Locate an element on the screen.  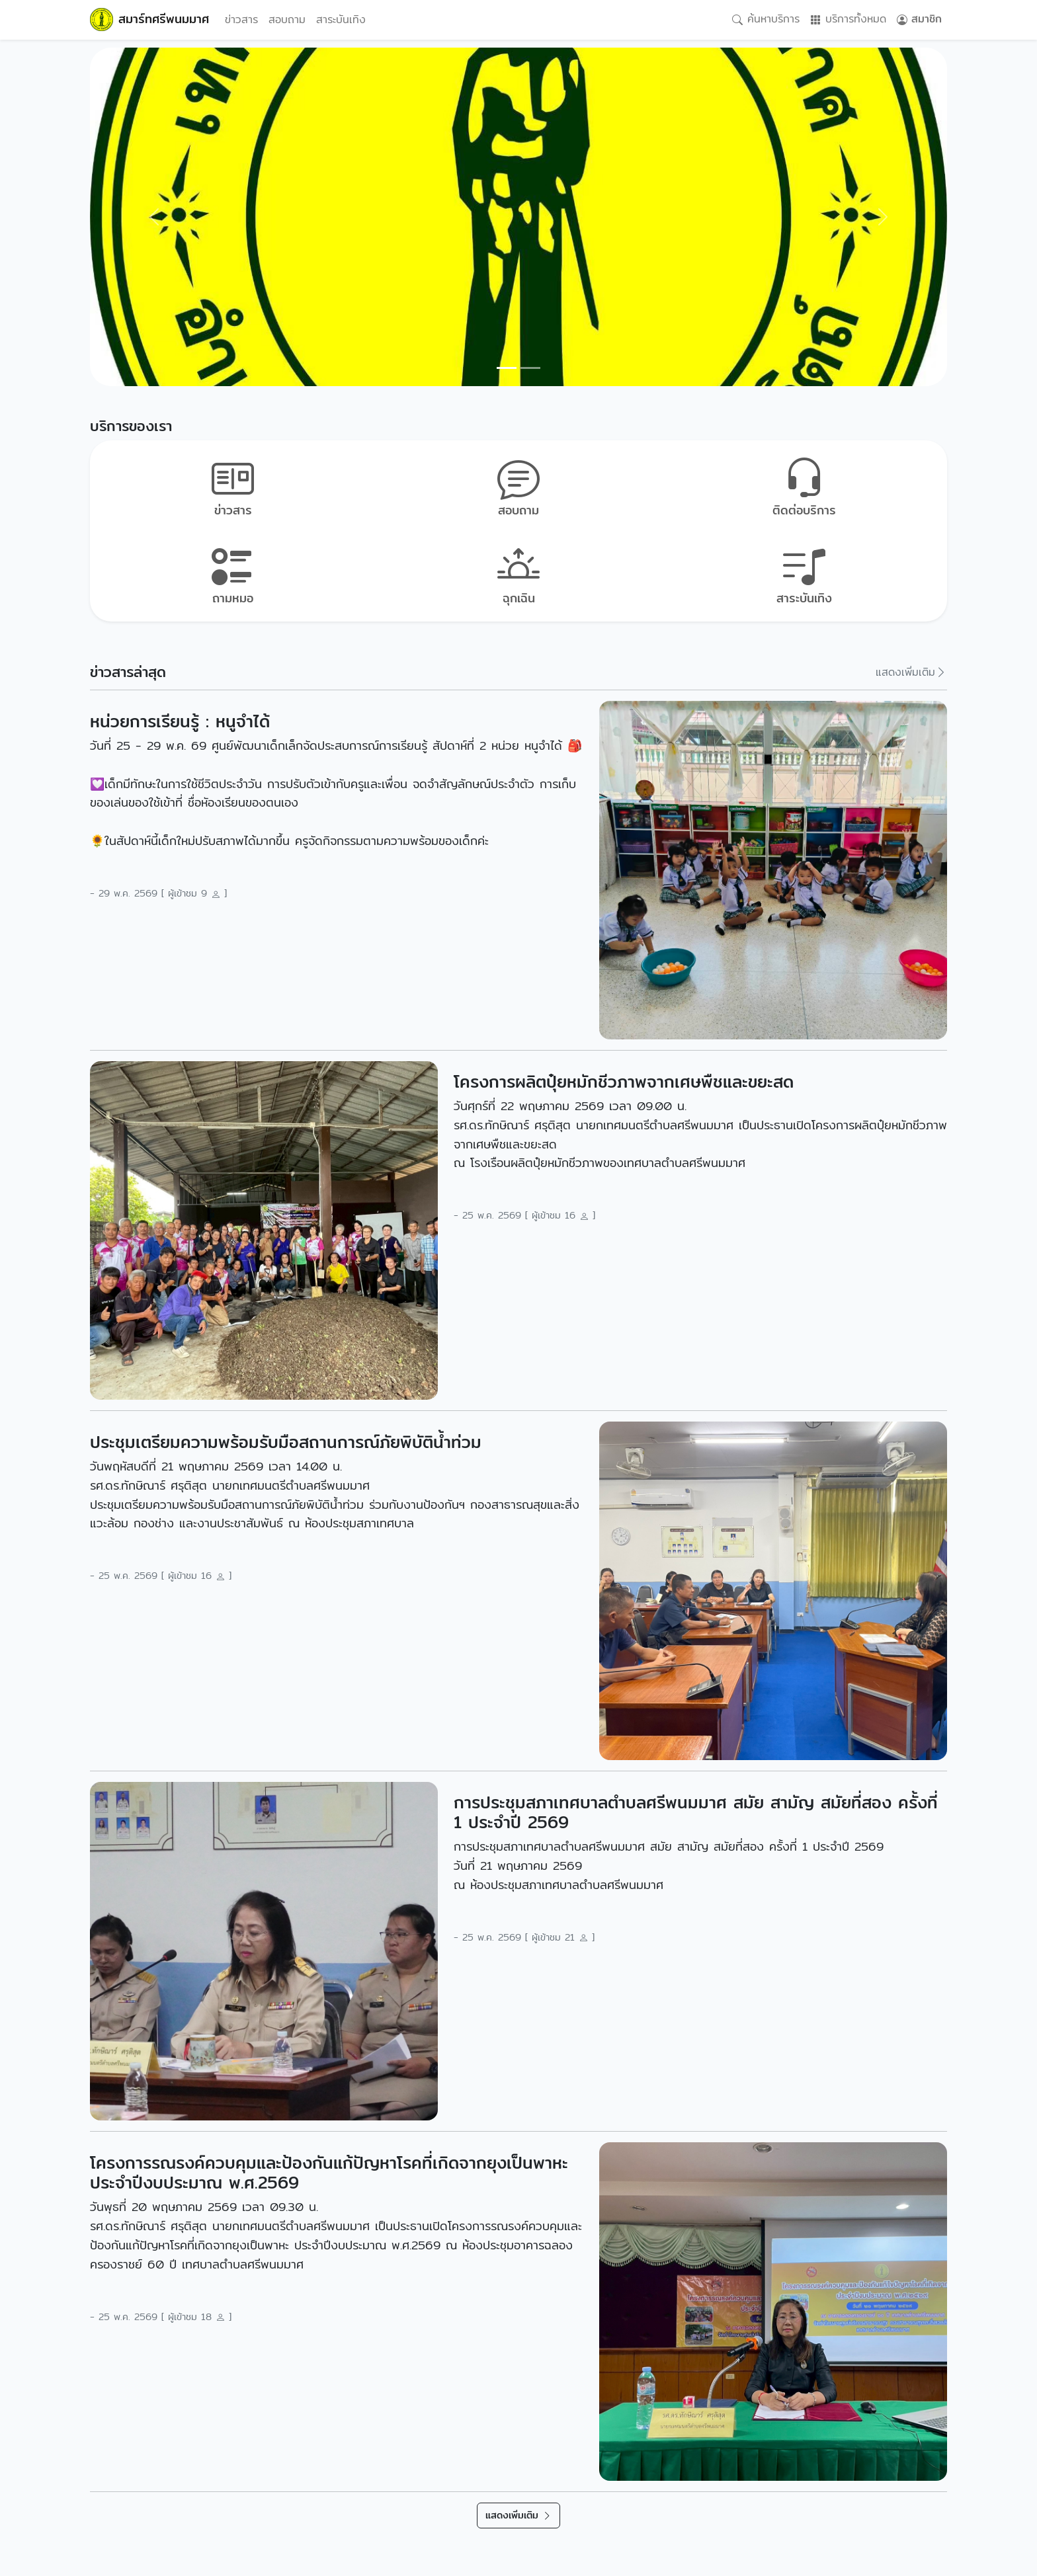
แสดงเพิ่มเติม is located at coordinates (911, 672).